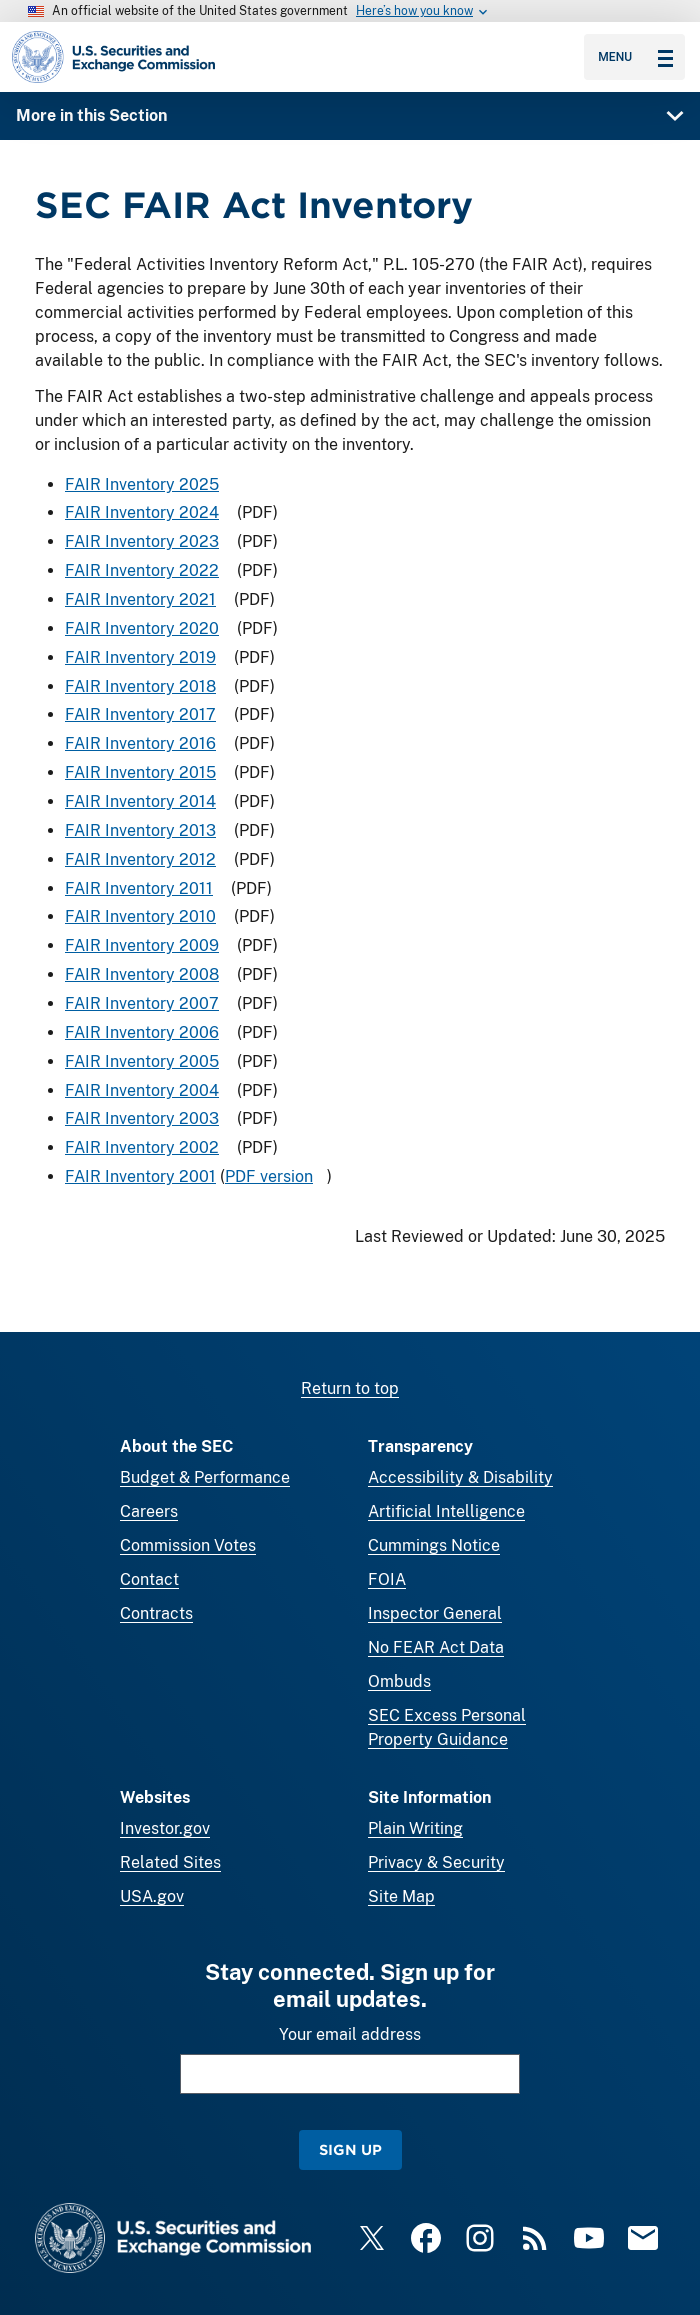 Image resolution: width=700 pixels, height=2315 pixels. I want to click on Commission Votes, so click(188, 1545).